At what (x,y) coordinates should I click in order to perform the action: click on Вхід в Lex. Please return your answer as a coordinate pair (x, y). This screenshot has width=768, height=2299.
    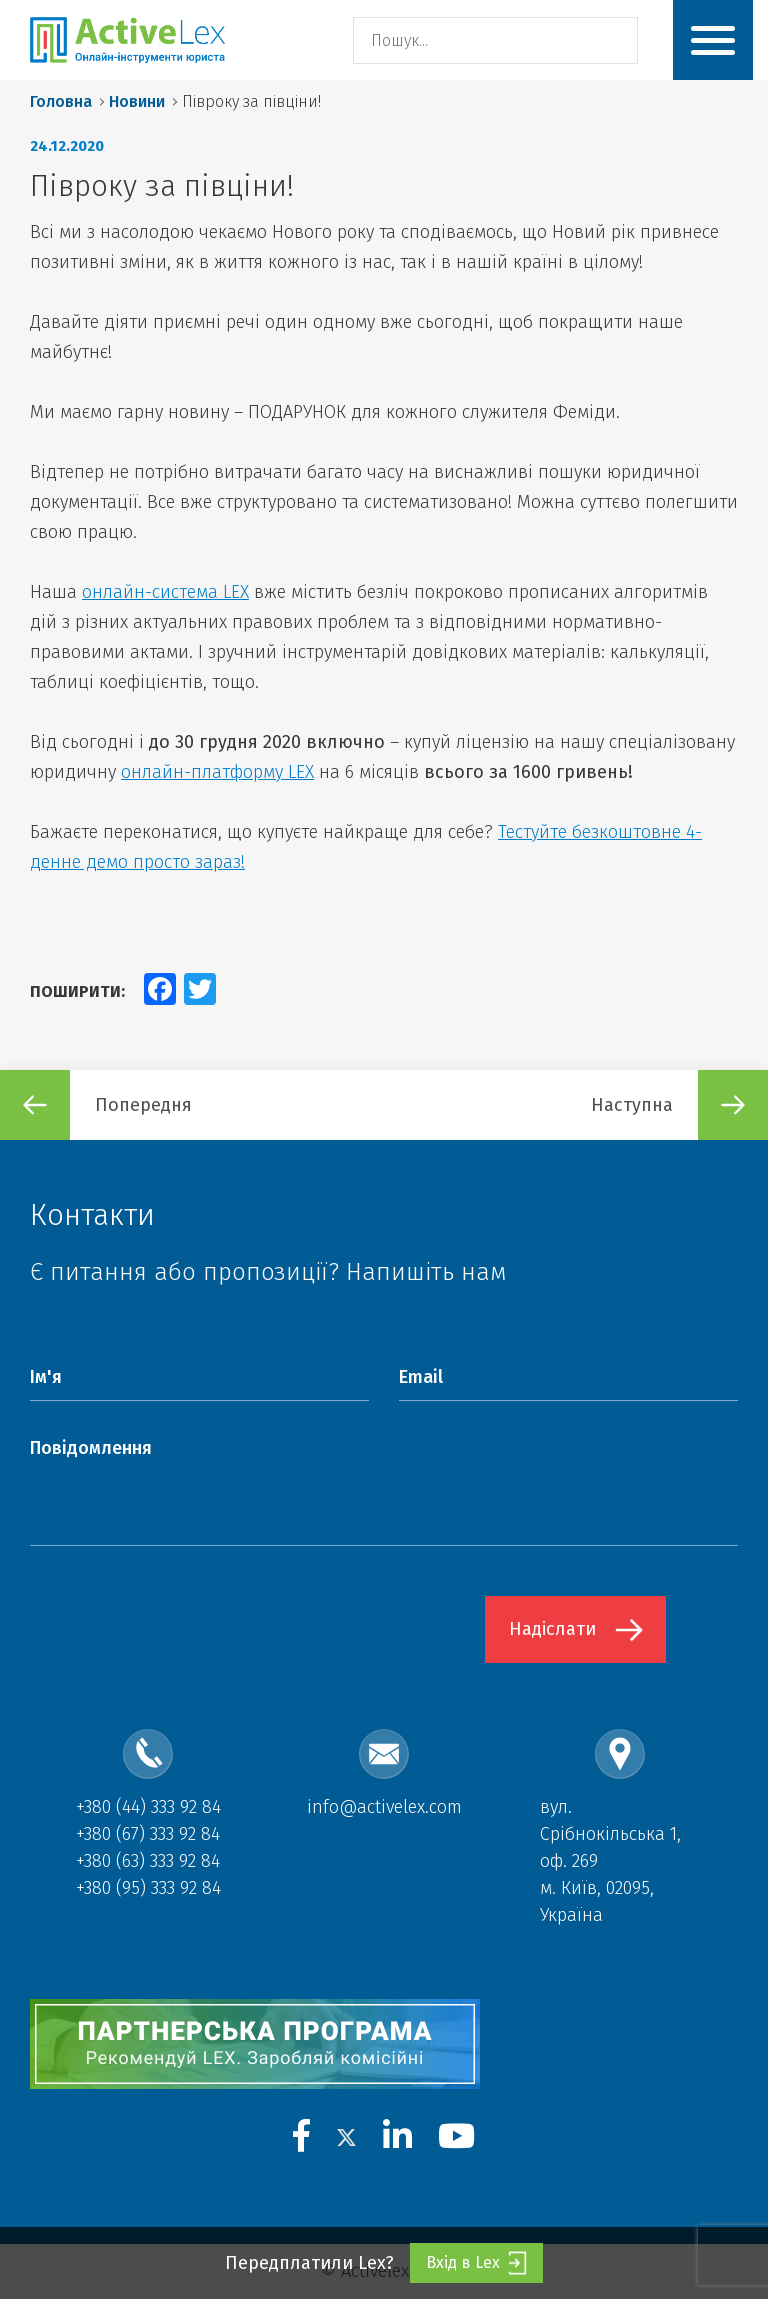
    Looking at the image, I should click on (476, 2263).